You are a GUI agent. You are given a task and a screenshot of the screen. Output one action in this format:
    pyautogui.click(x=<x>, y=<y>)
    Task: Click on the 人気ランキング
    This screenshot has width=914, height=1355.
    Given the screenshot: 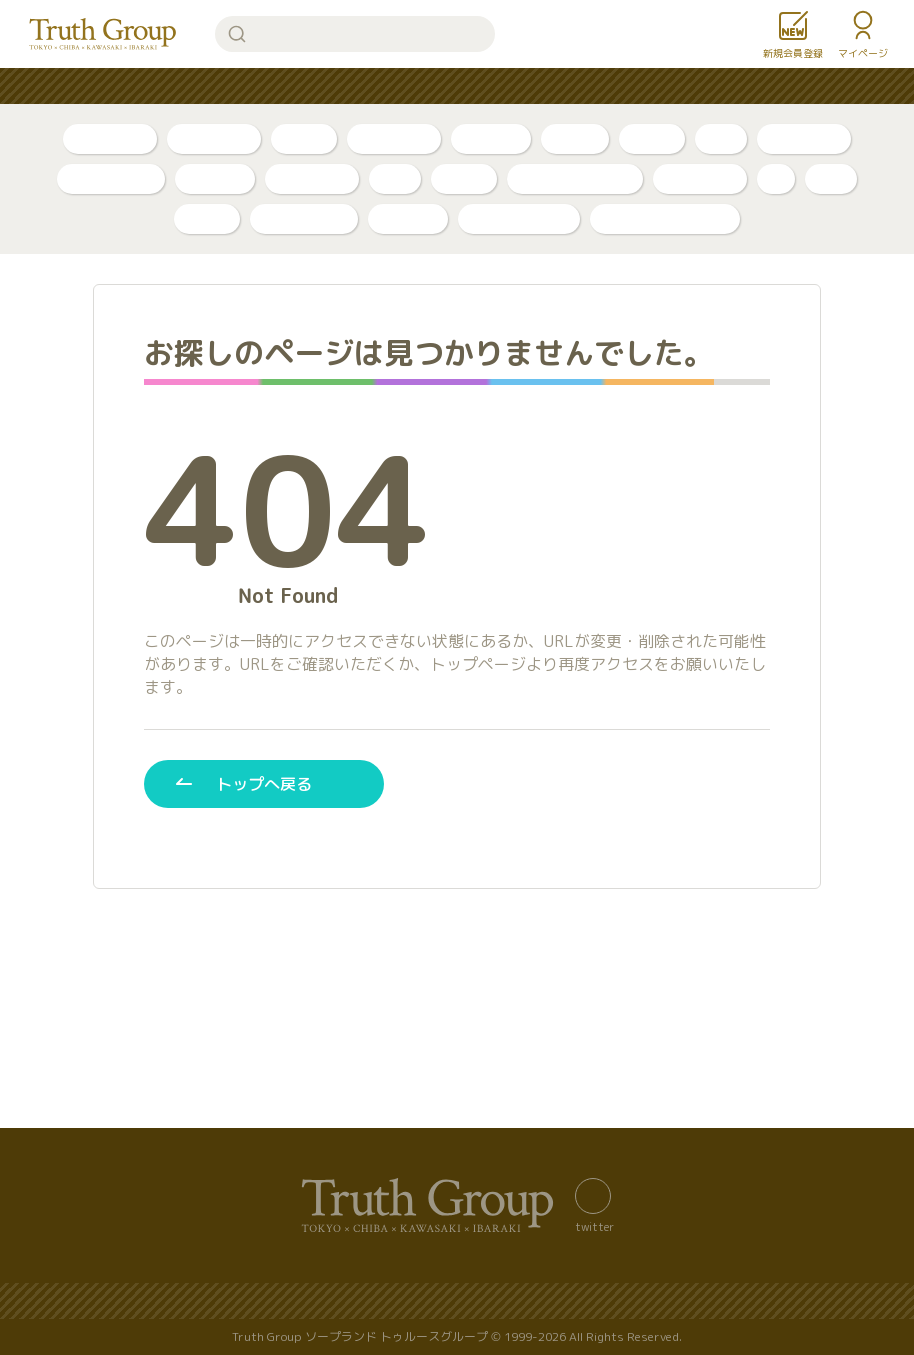 What is the action you would take?
    pyautogui.click(x=237, y=86)
    